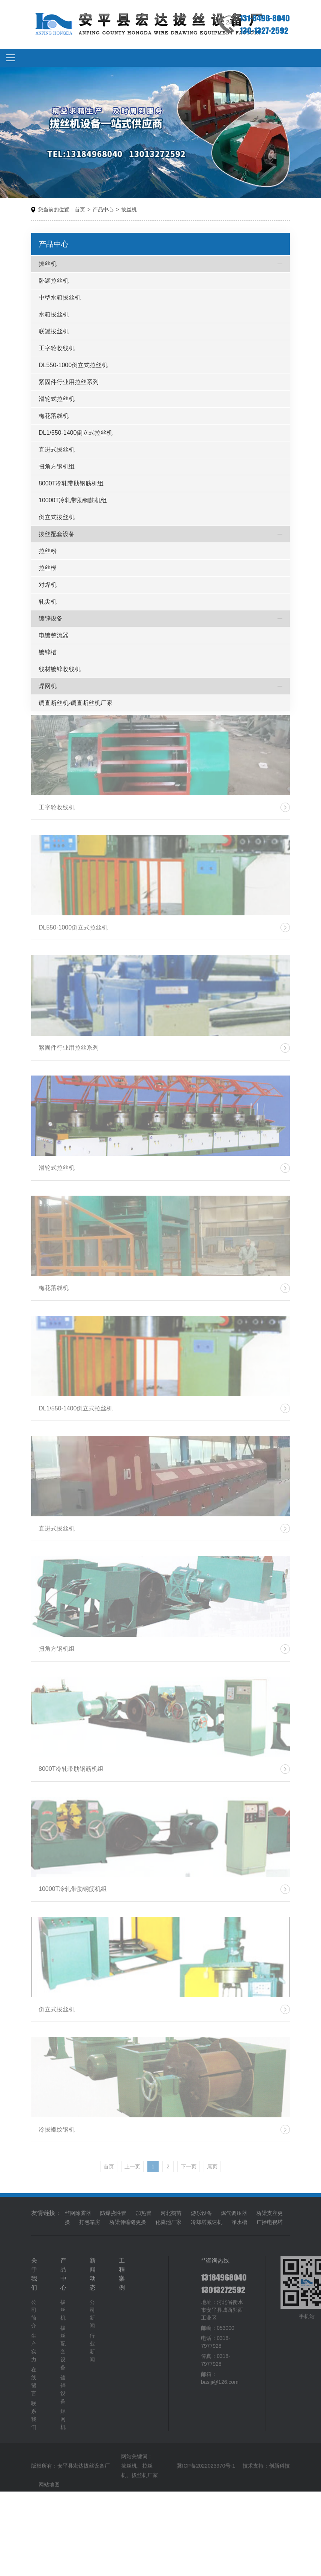  What do you see at coordinates (80, 210) in the screenshot?
I see `首页` at bounding box center [80, 210].